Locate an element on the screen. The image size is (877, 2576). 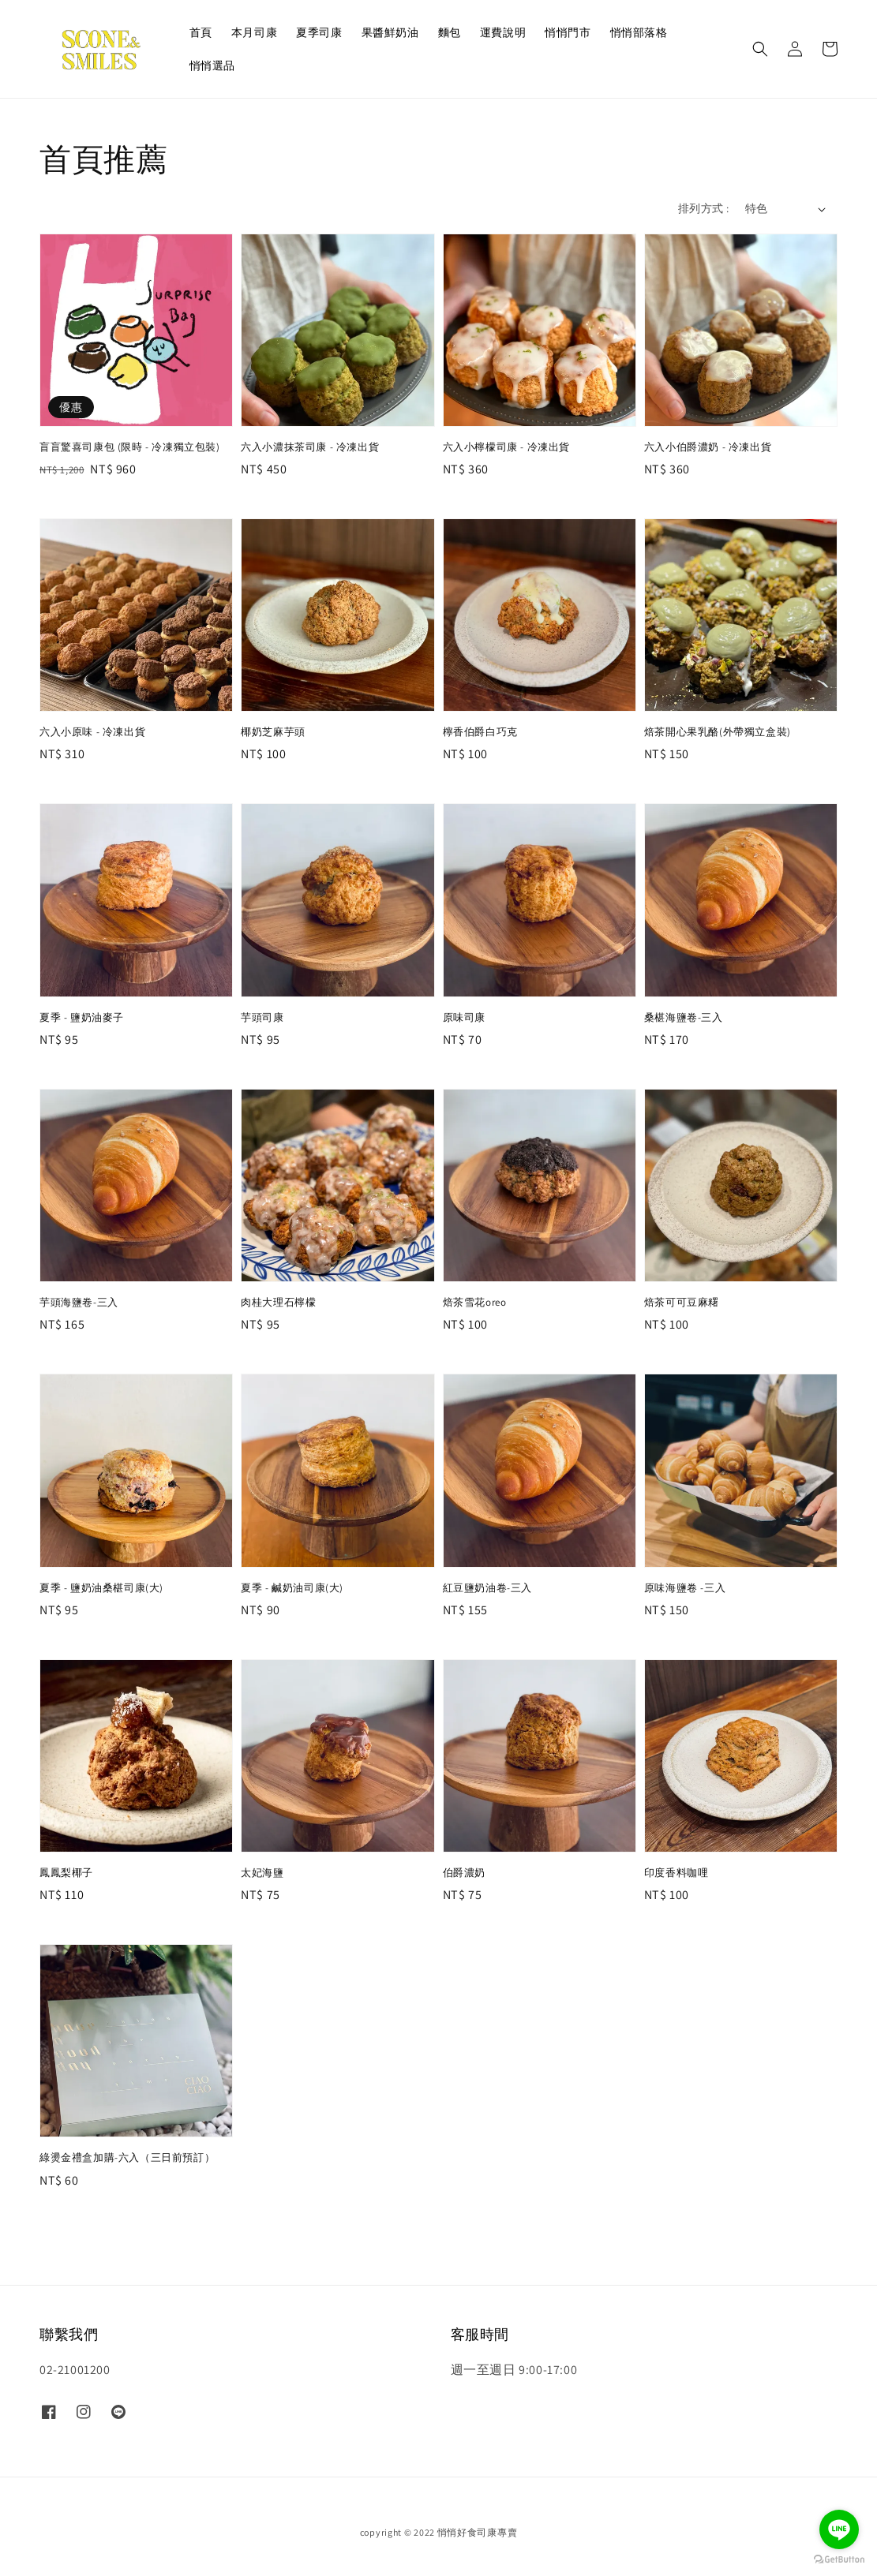
首頁 is located at coordinates (200, 32).